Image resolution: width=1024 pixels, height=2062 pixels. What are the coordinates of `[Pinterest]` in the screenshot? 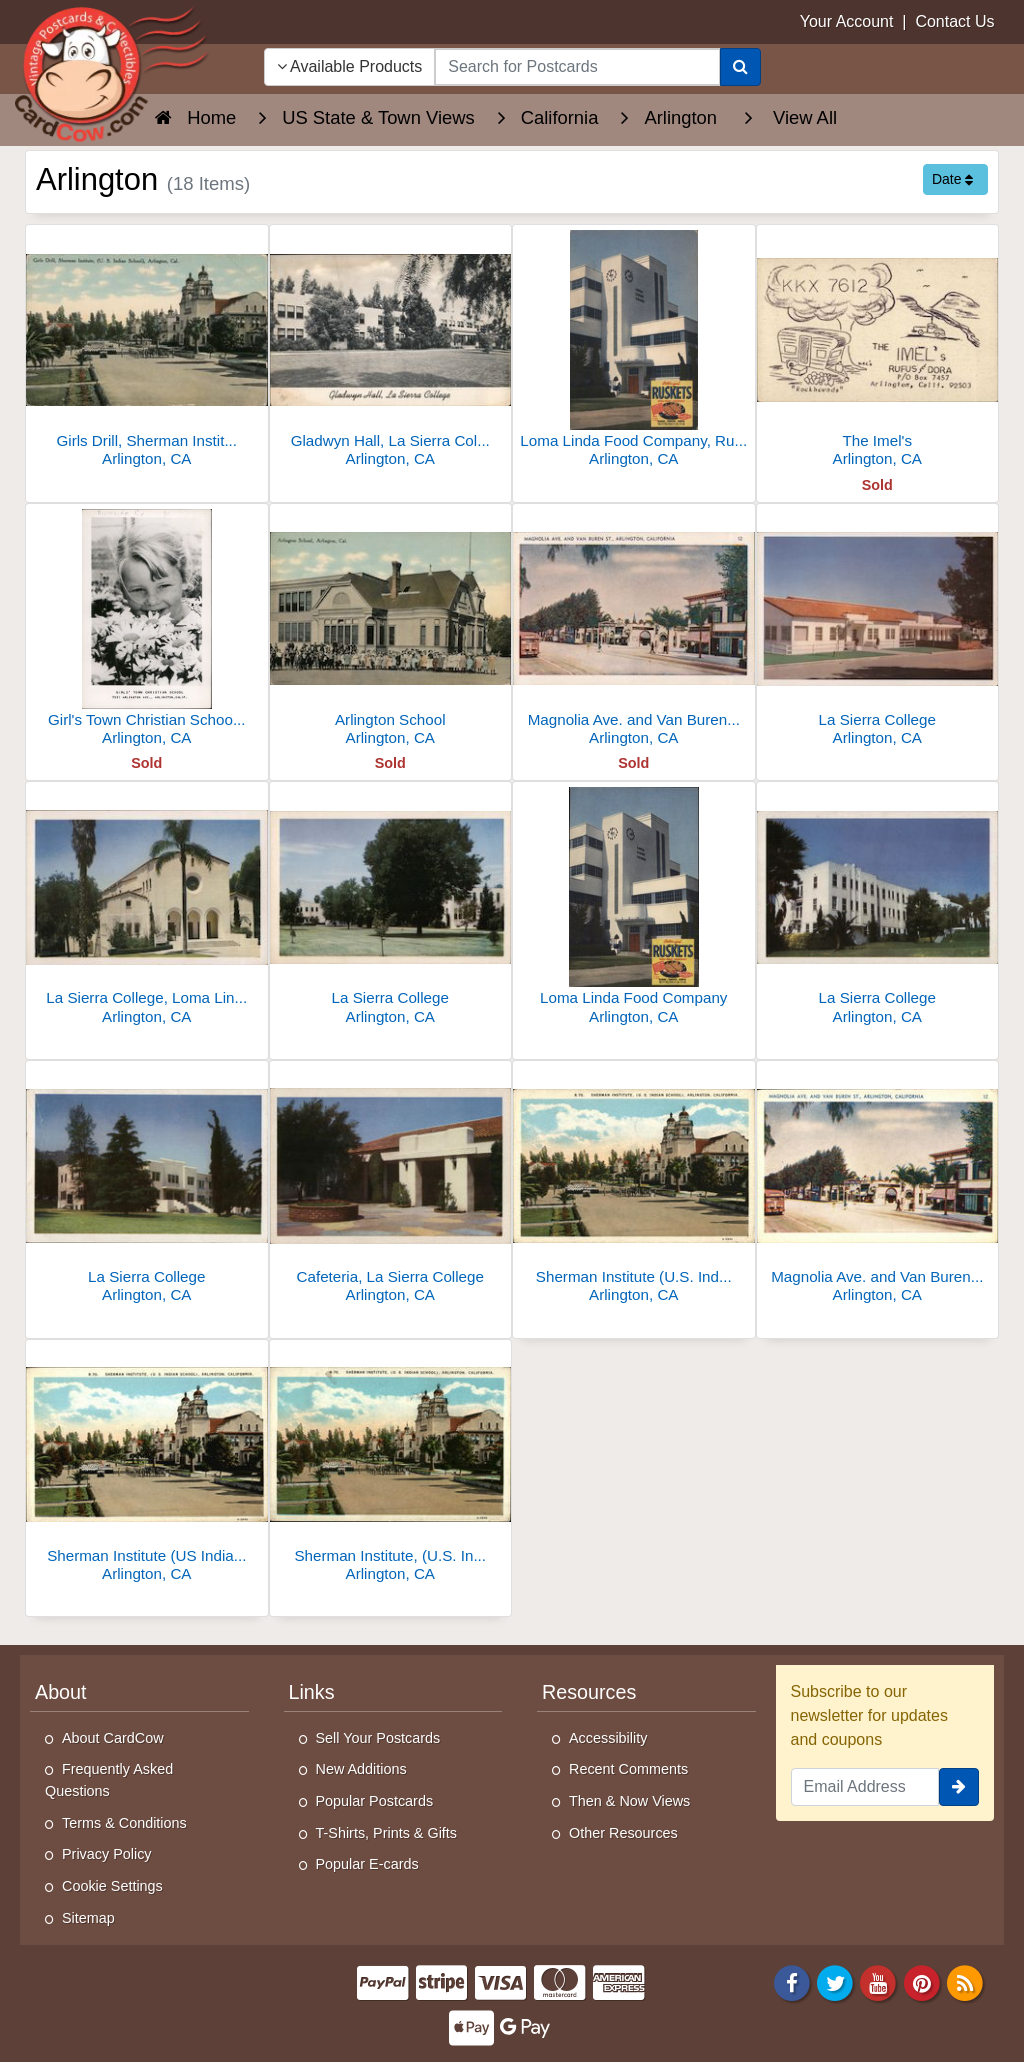 It's located at (922, 1981).